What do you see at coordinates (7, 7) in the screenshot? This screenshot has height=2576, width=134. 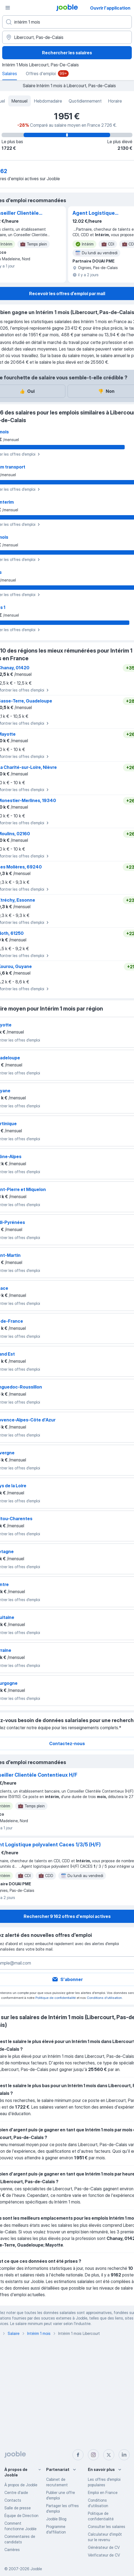 I see `[Menu]` at bounding box center [7, 7].